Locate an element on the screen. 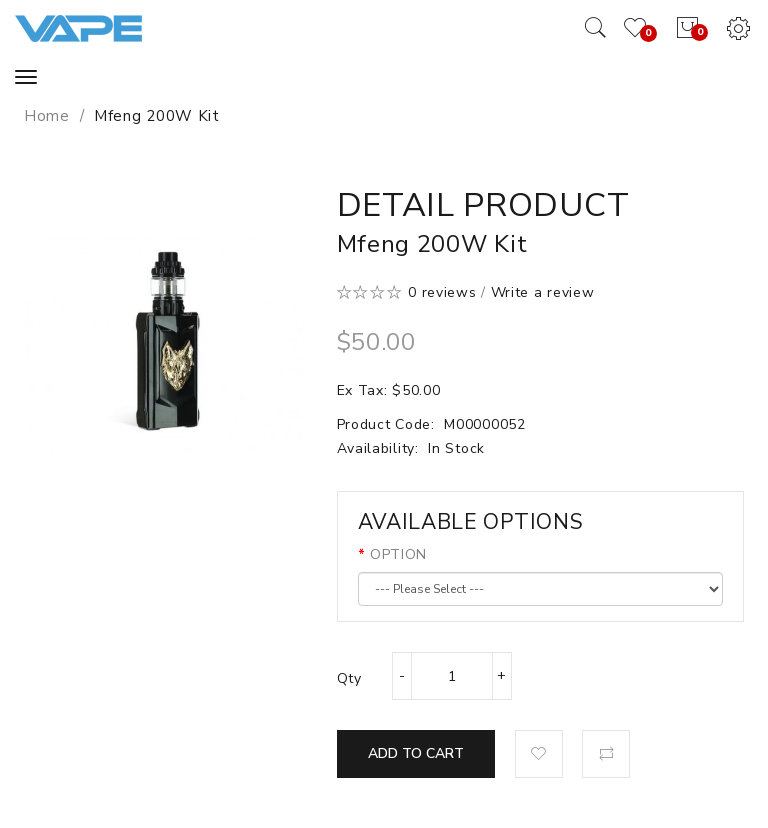 The width and height of the screenshot is (768, 828). Qty is located at coordinates (349, 678).